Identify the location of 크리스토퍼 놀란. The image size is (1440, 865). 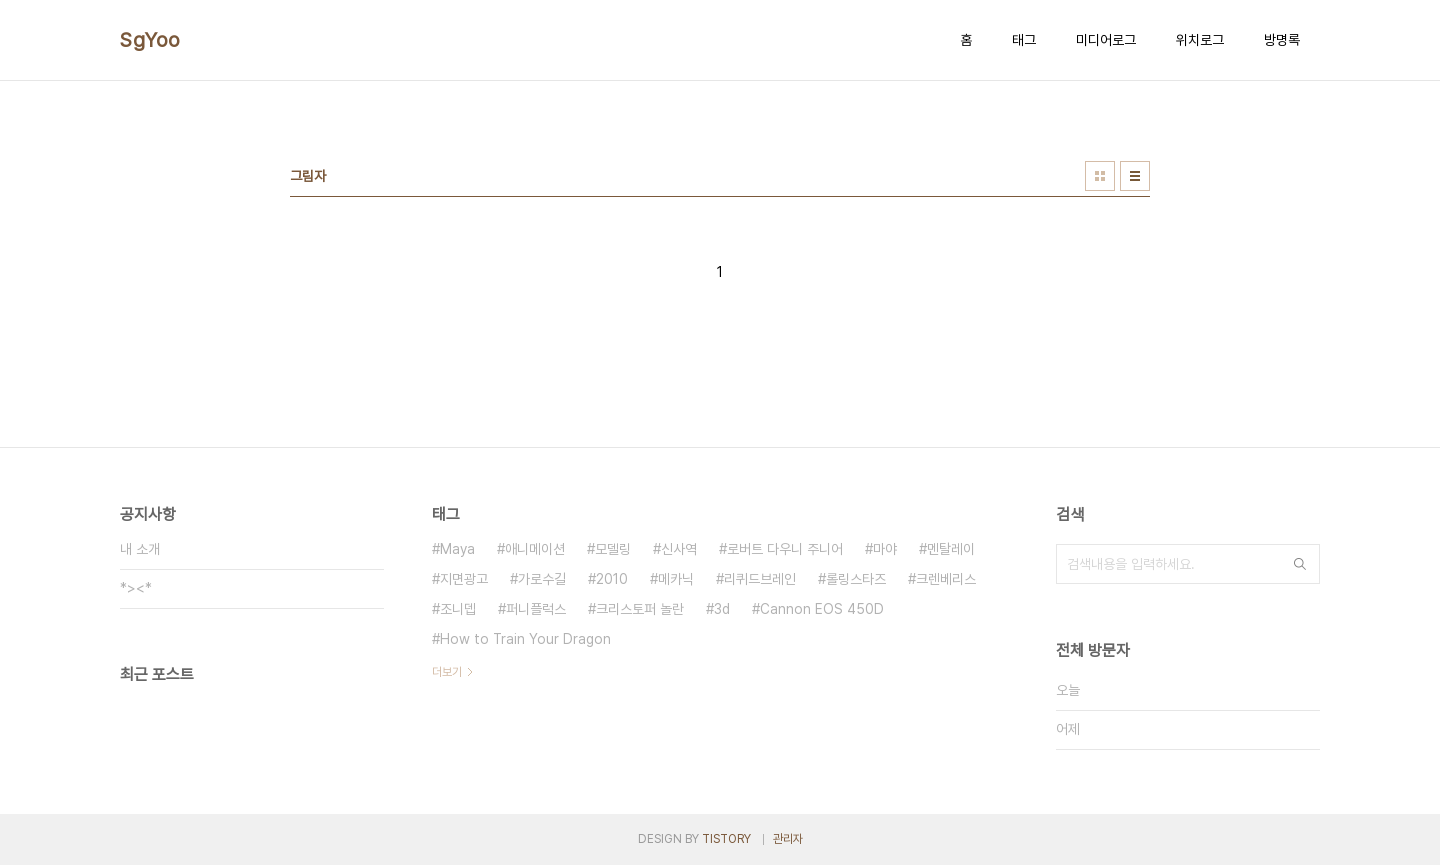
(640, 609).